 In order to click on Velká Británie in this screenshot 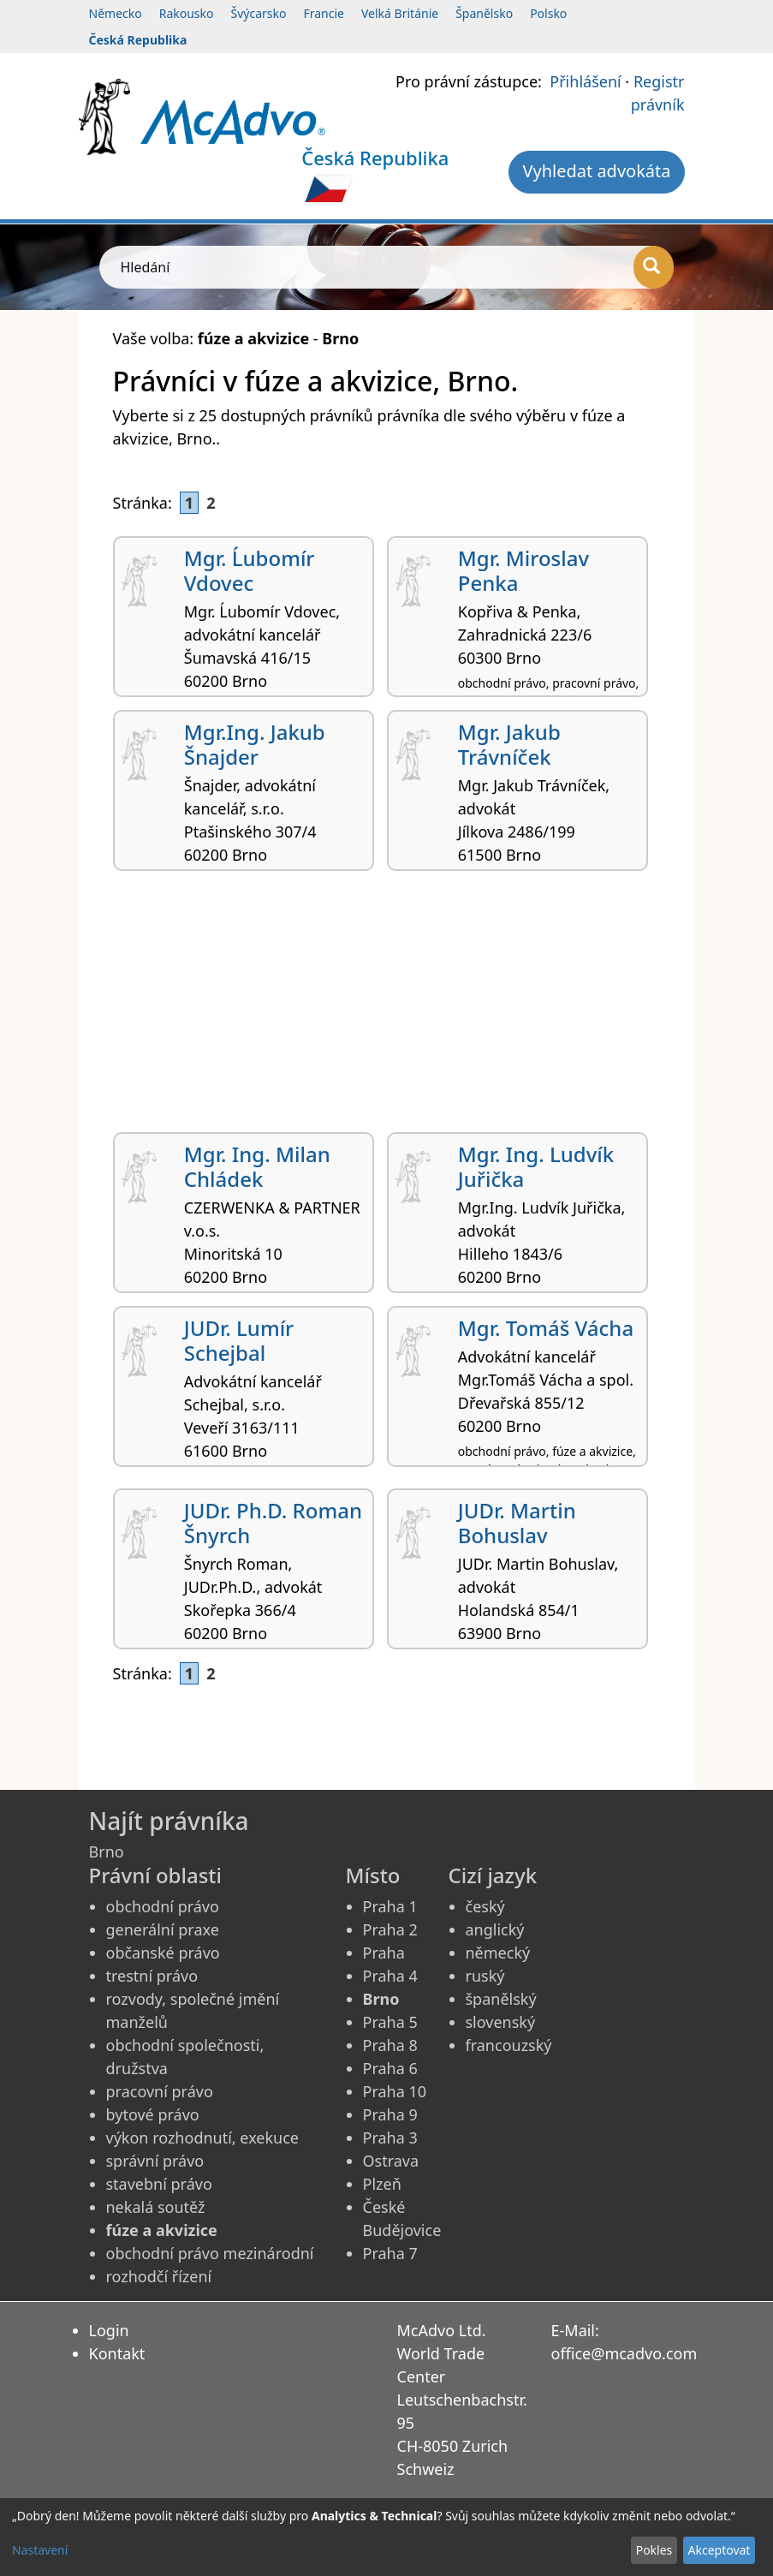, I will do `click(399, 13)`.